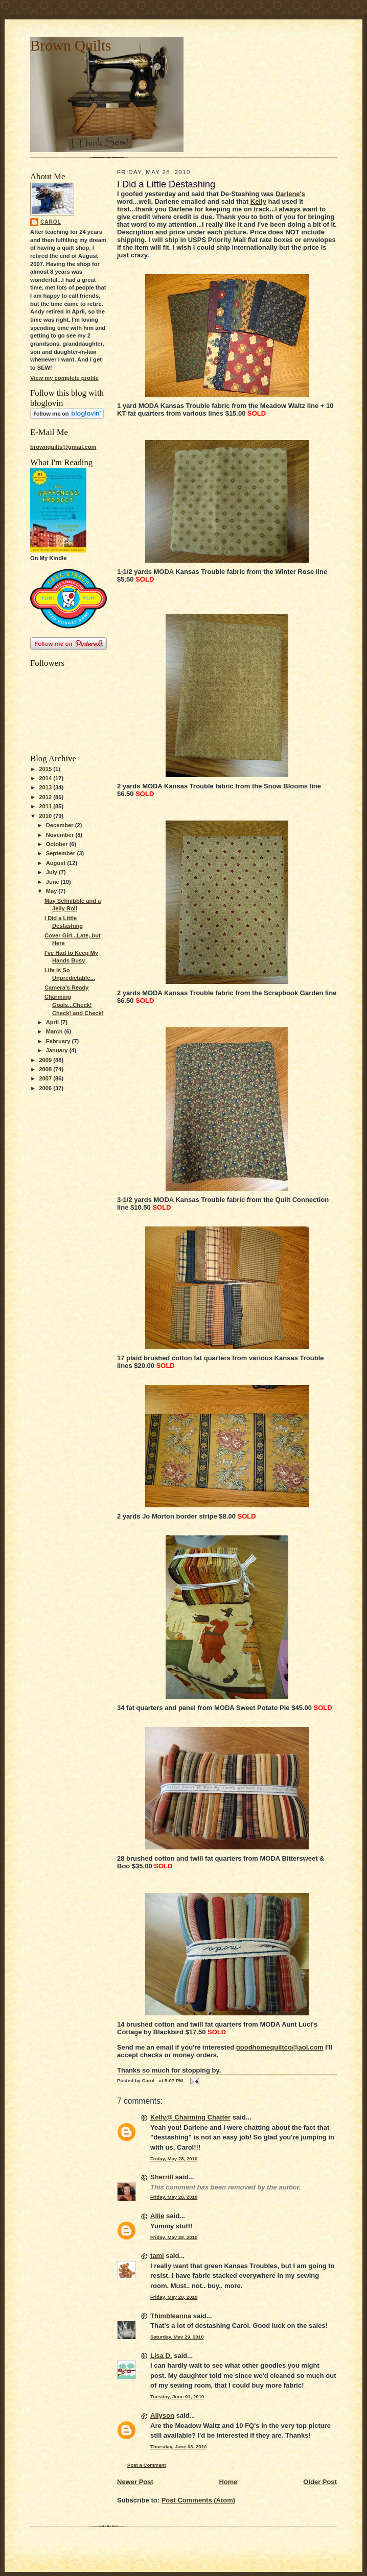 This screenshot has height=2576, width=367. Describe the element at coordinates (177, 2396) in the screenshot. I see `Tuesday, June 01, 2010` at that location.